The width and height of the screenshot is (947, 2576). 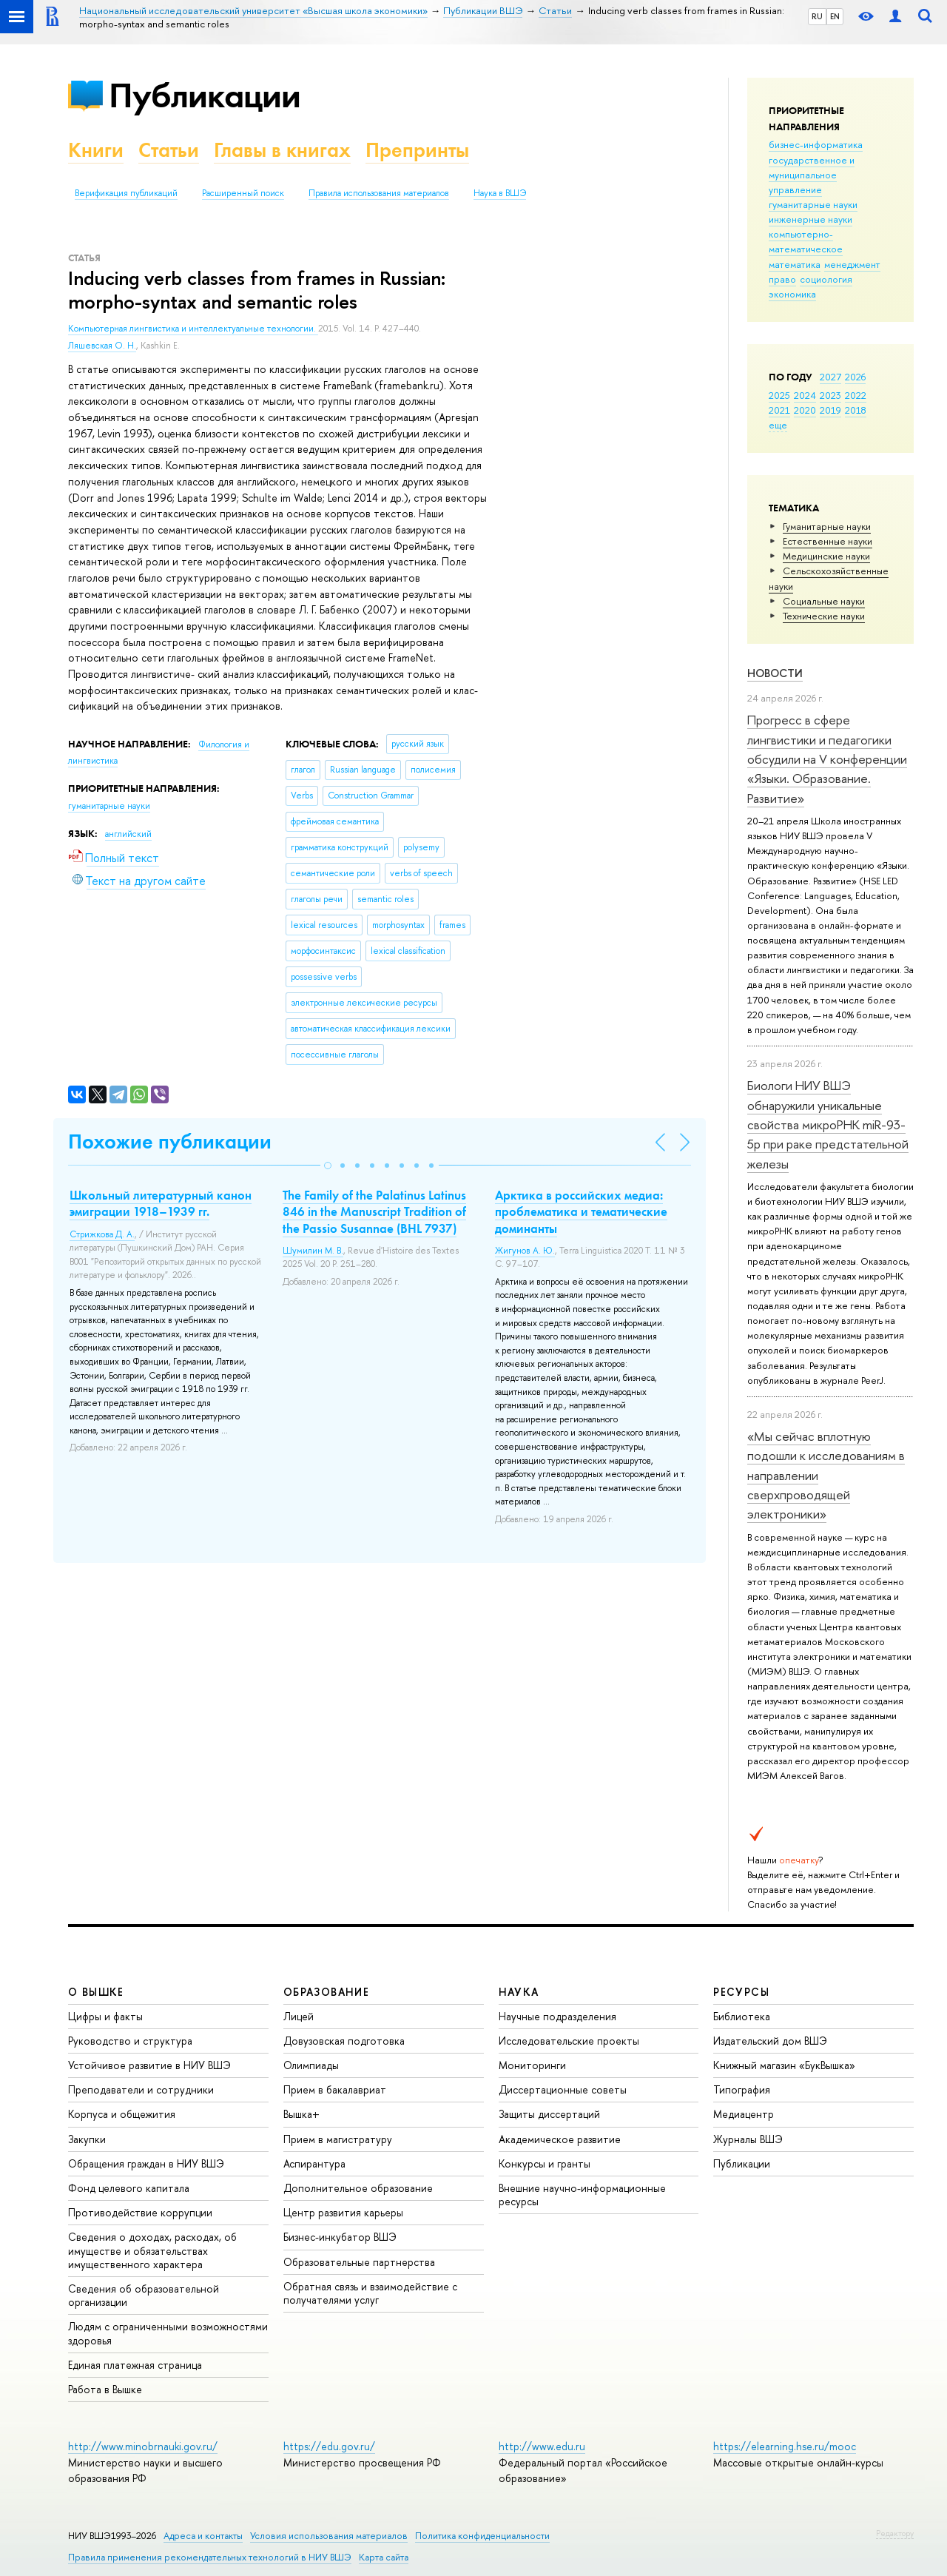 I want to click on Руководство и структура, so click(x=130, y=2041).